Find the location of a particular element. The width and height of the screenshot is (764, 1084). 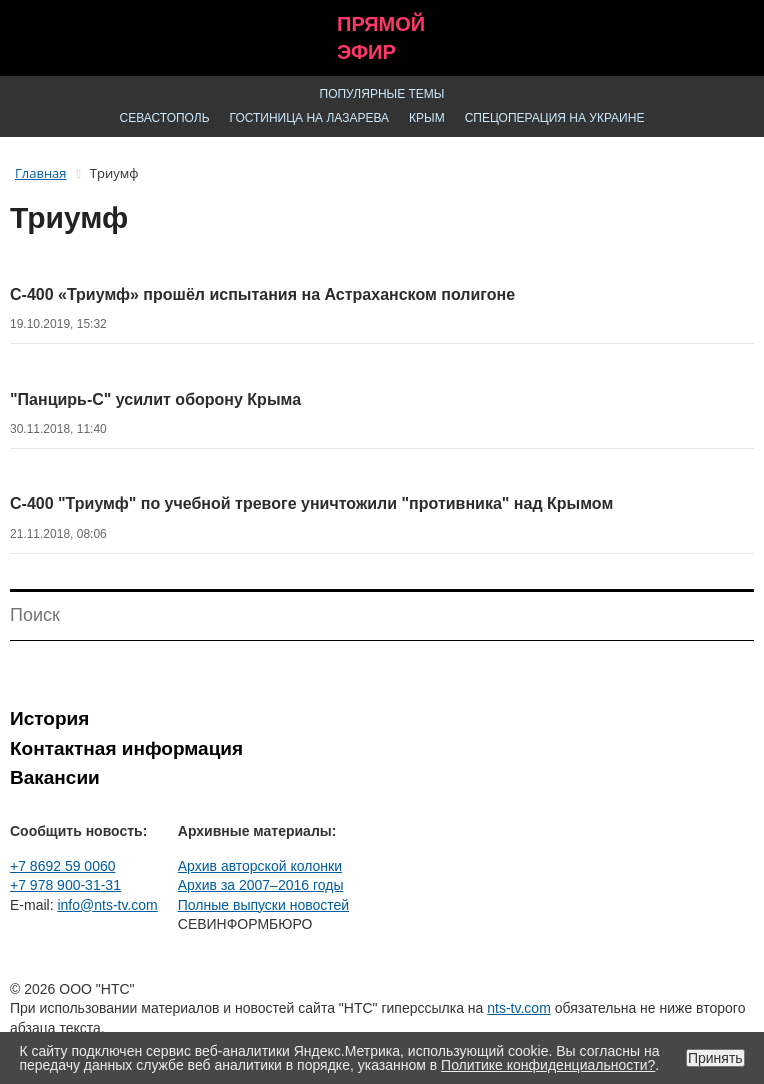

info@nts-tv.com is located at coordinates (107, 905).